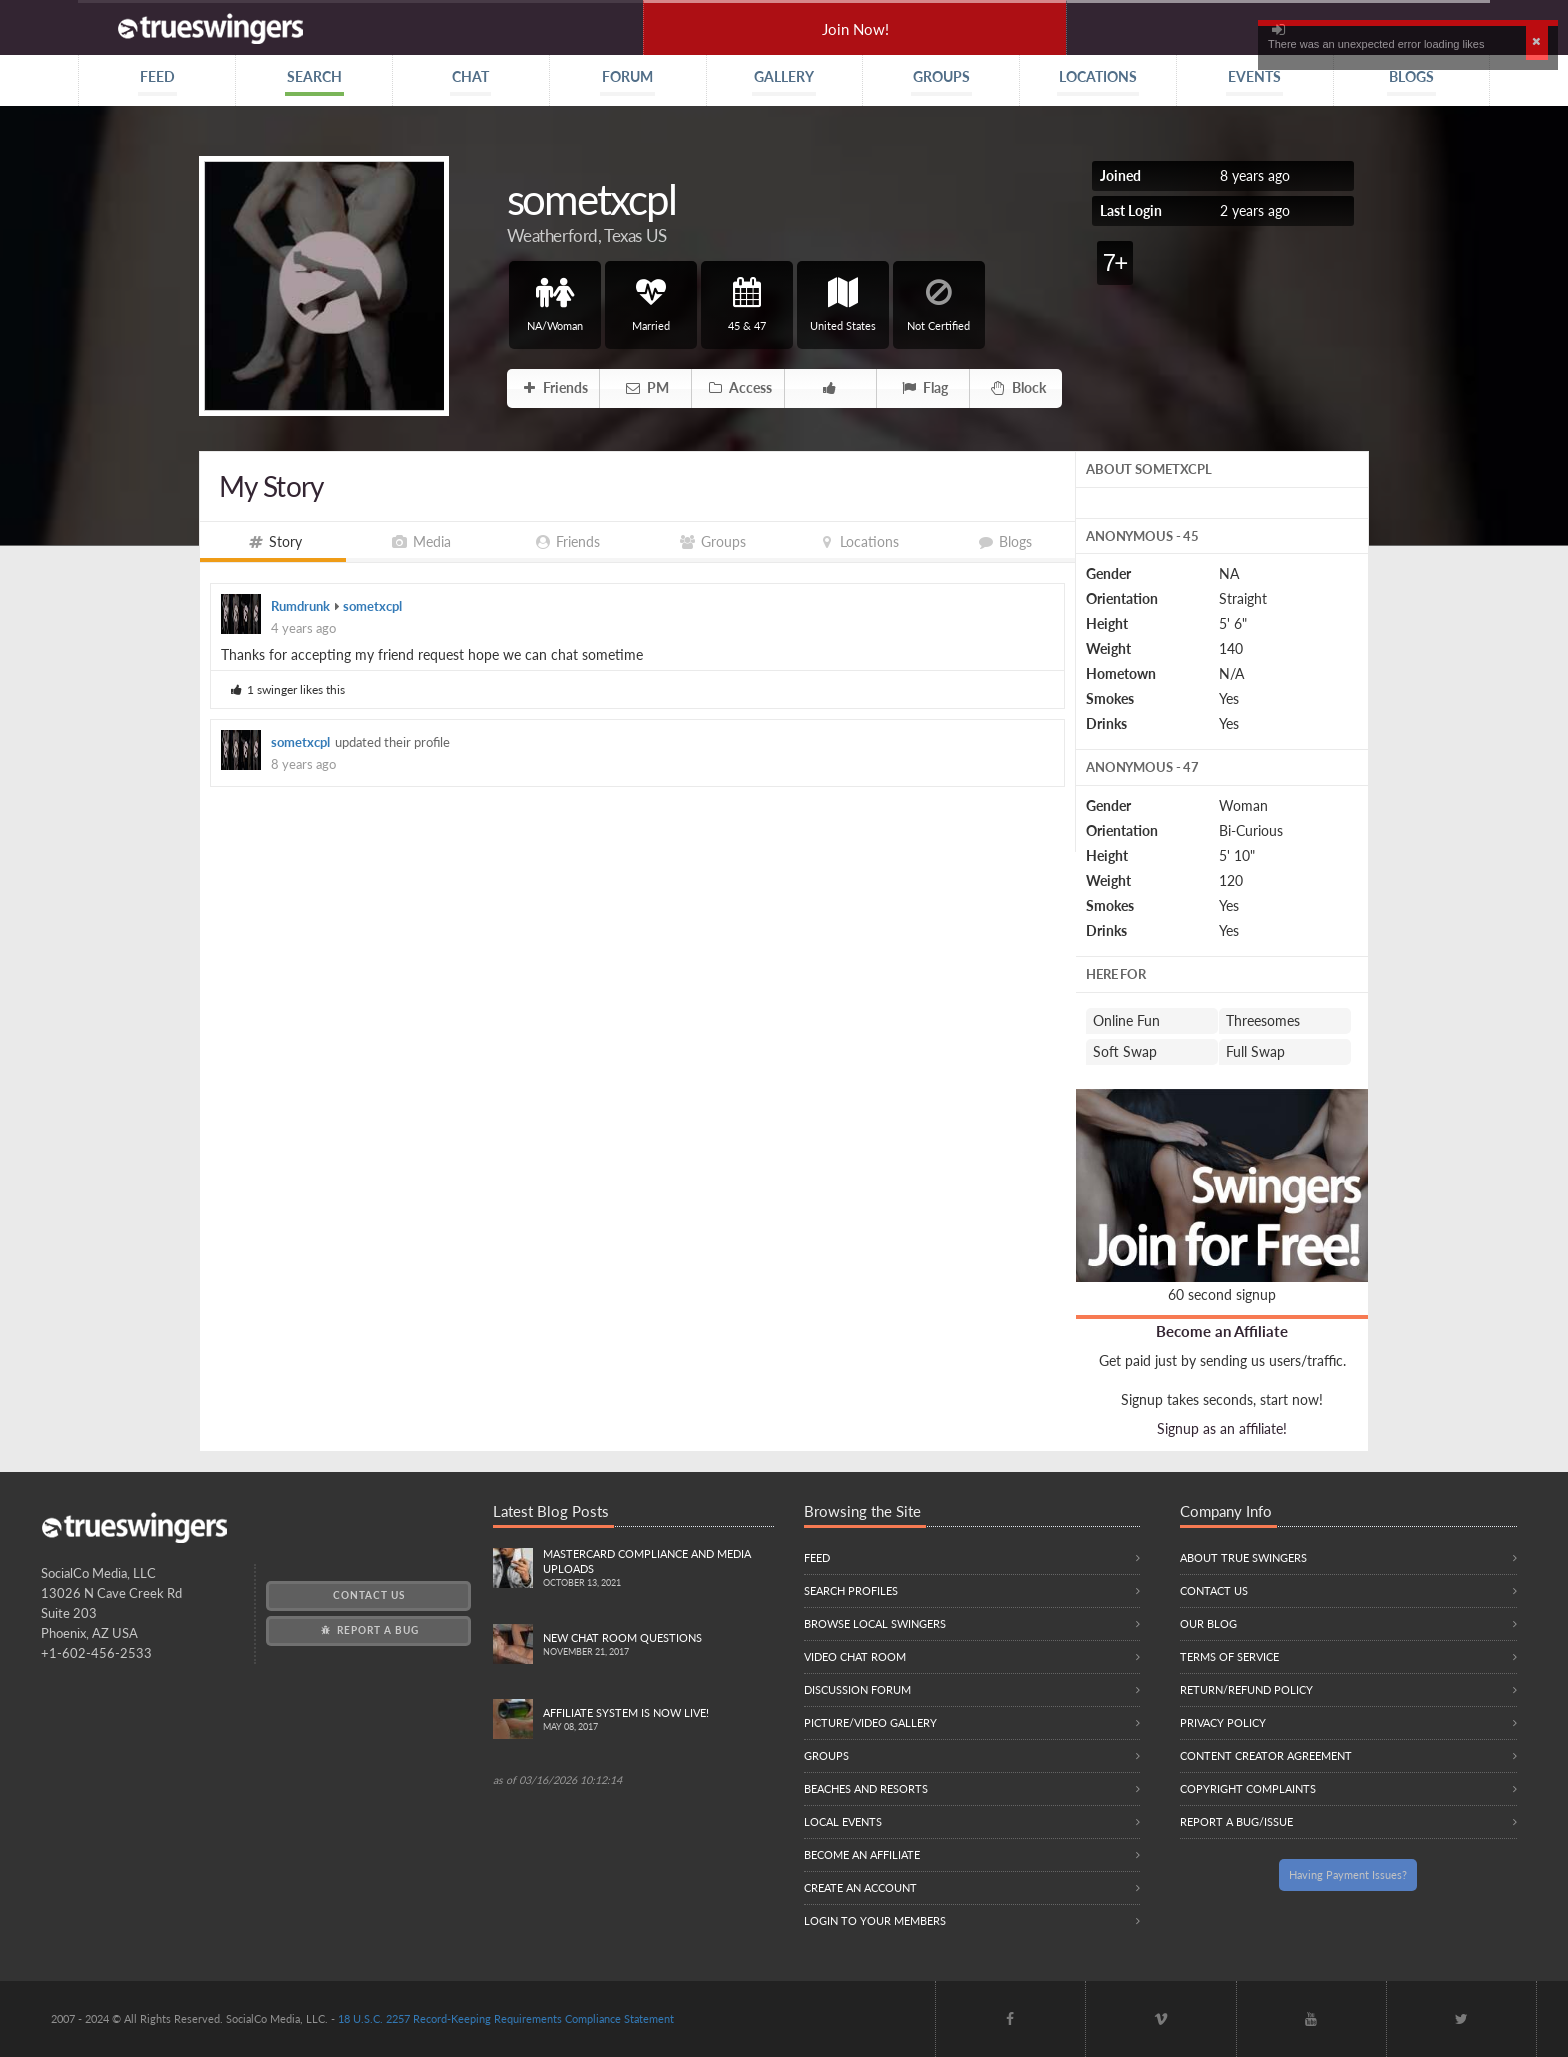 The height and width of the screenshot is (2057, 1568). Describe the element at coordinates (843, 1821) in the screenshot. I see `Local Events` at that location.